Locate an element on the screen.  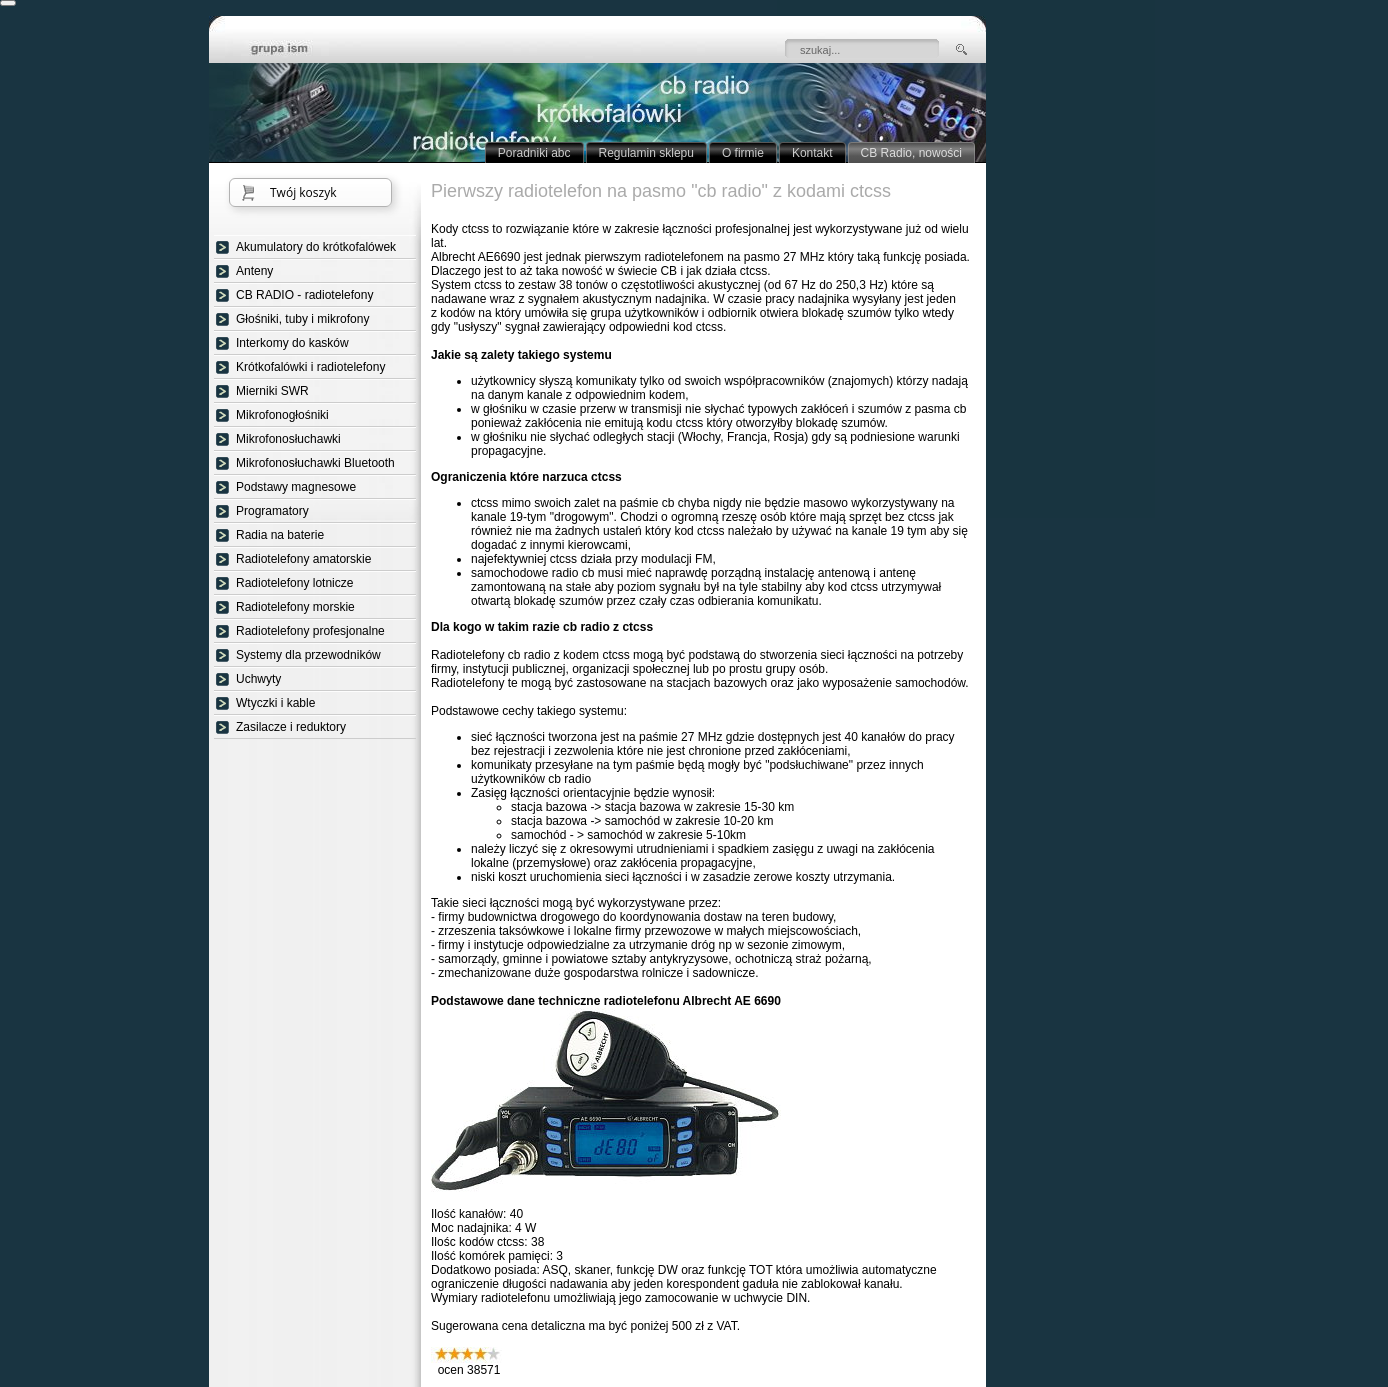
Radiotelefony amatorskie is located at coordinates (303, 559).